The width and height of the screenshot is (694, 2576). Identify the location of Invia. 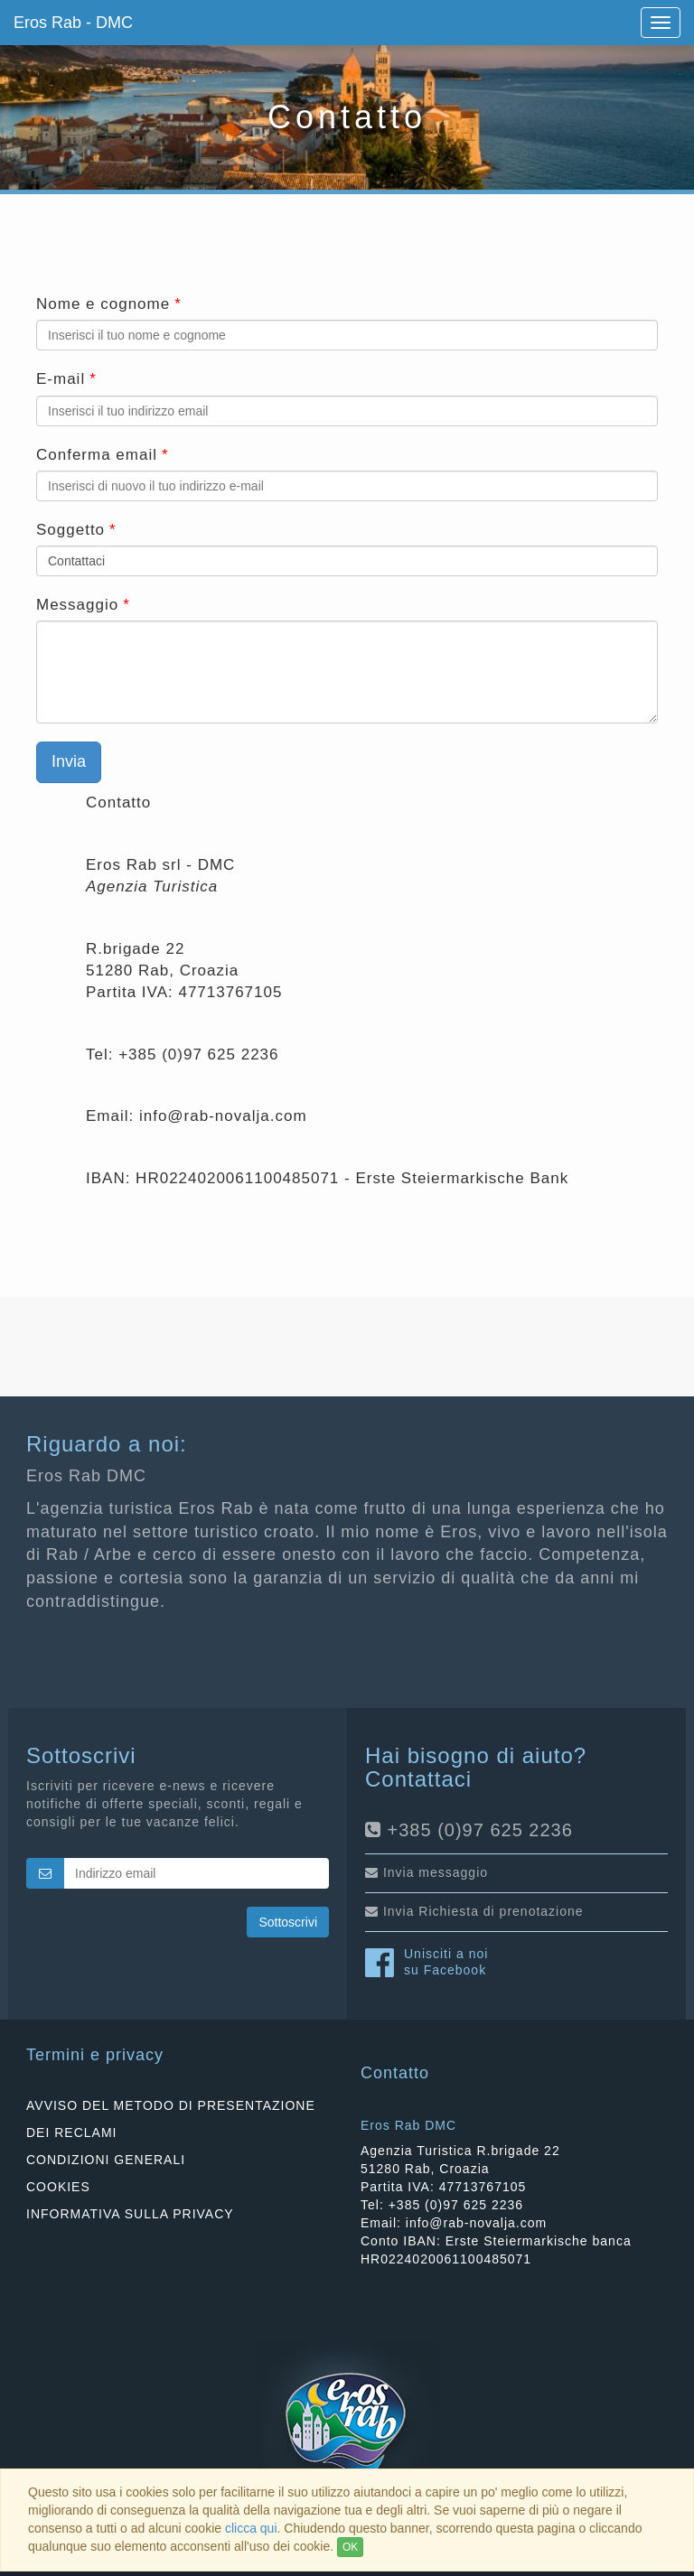
(69, 761).